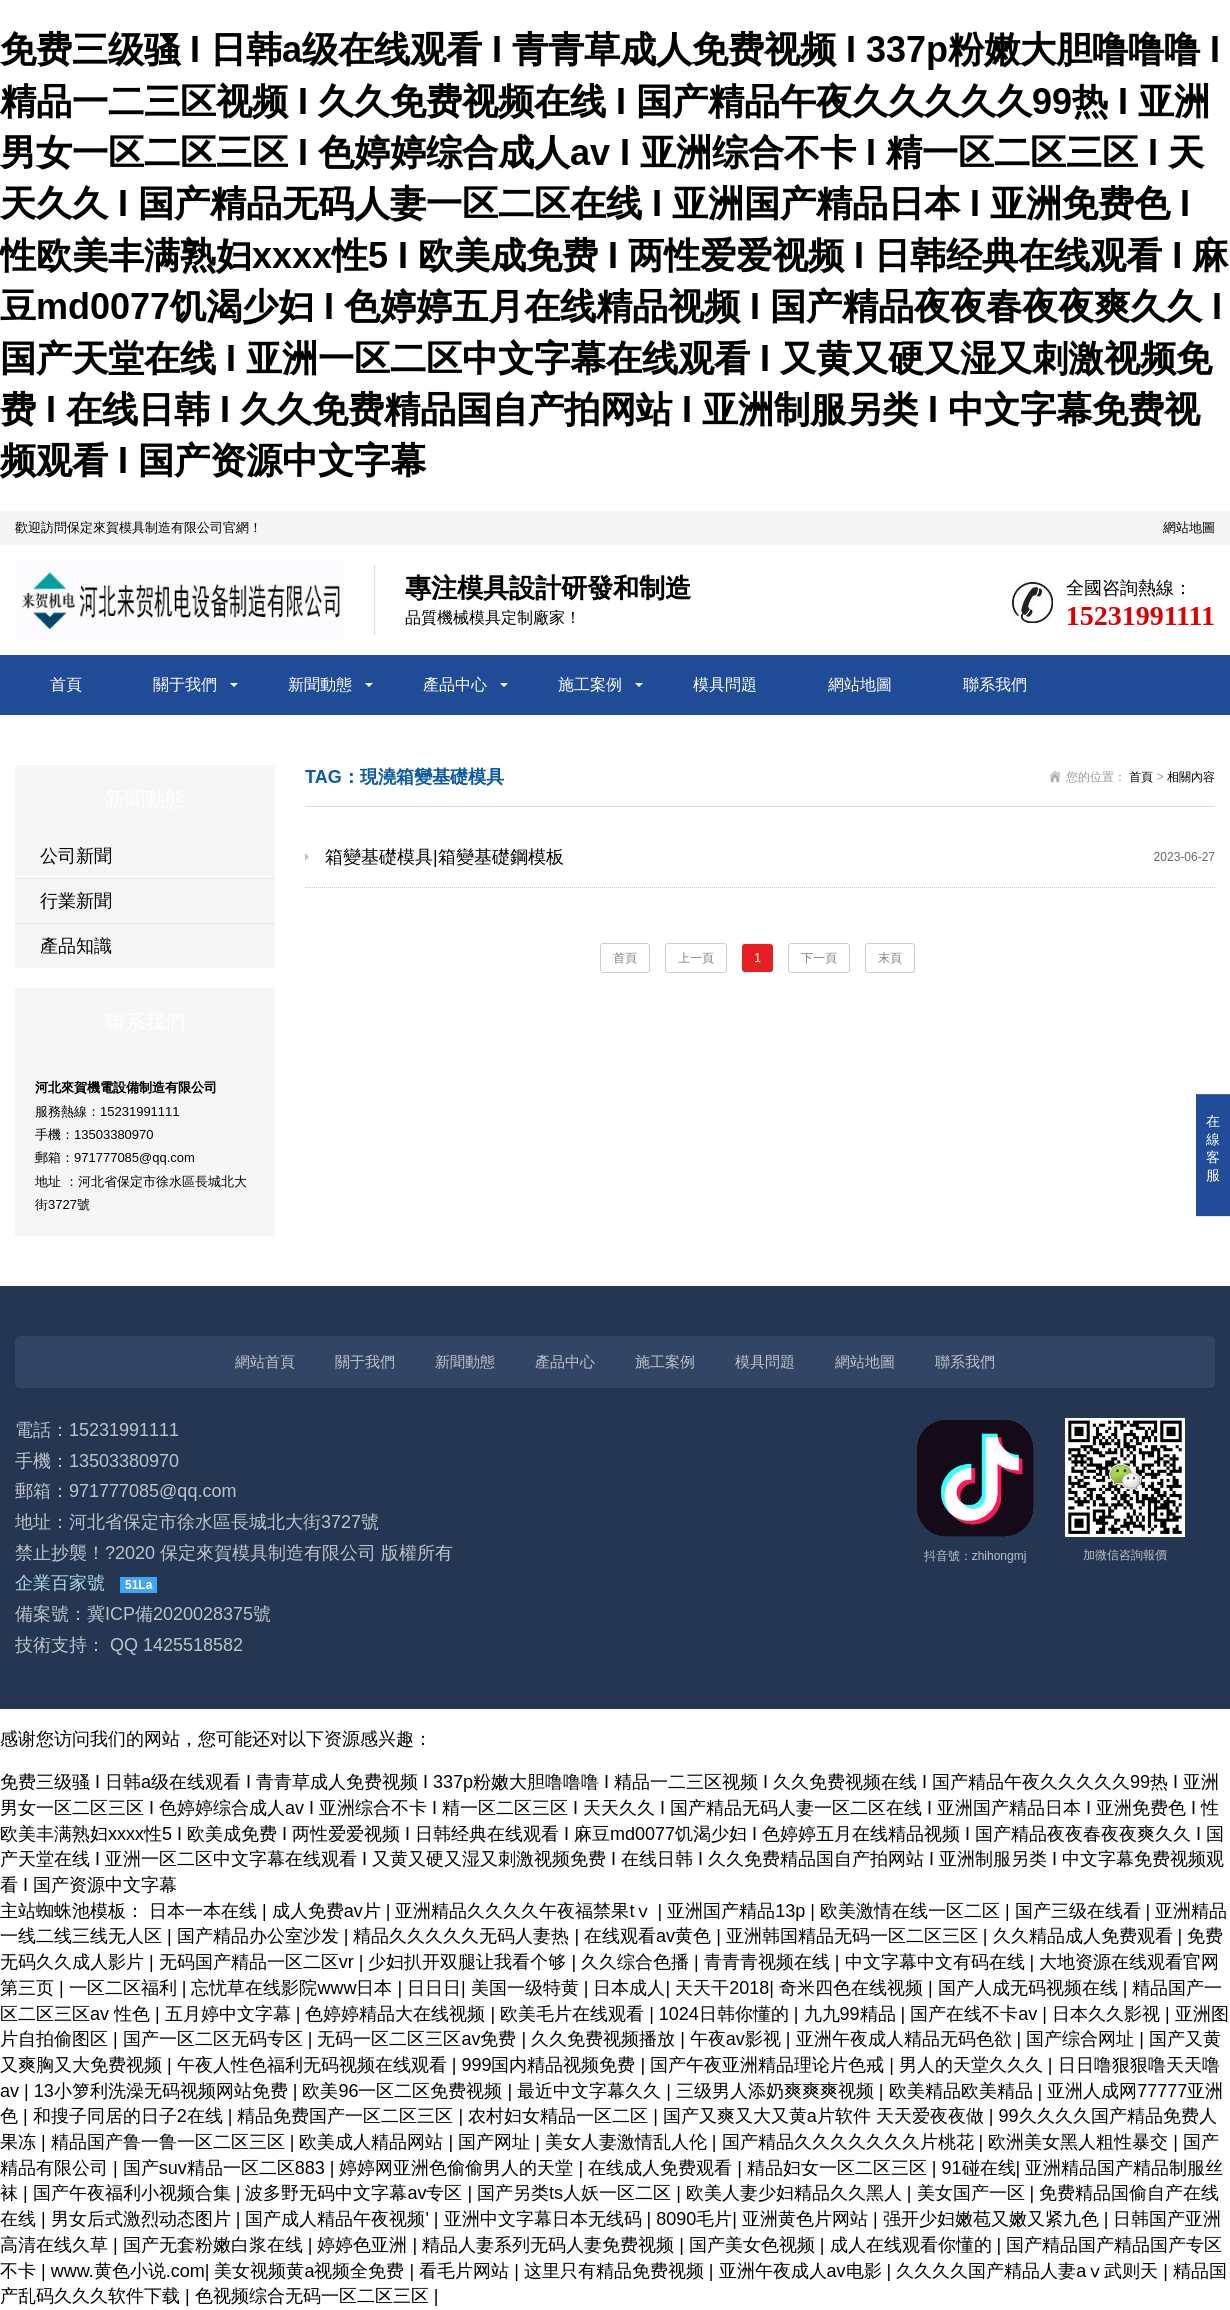  I want to click on 欧美成人精品网站, so click(373, 2142).